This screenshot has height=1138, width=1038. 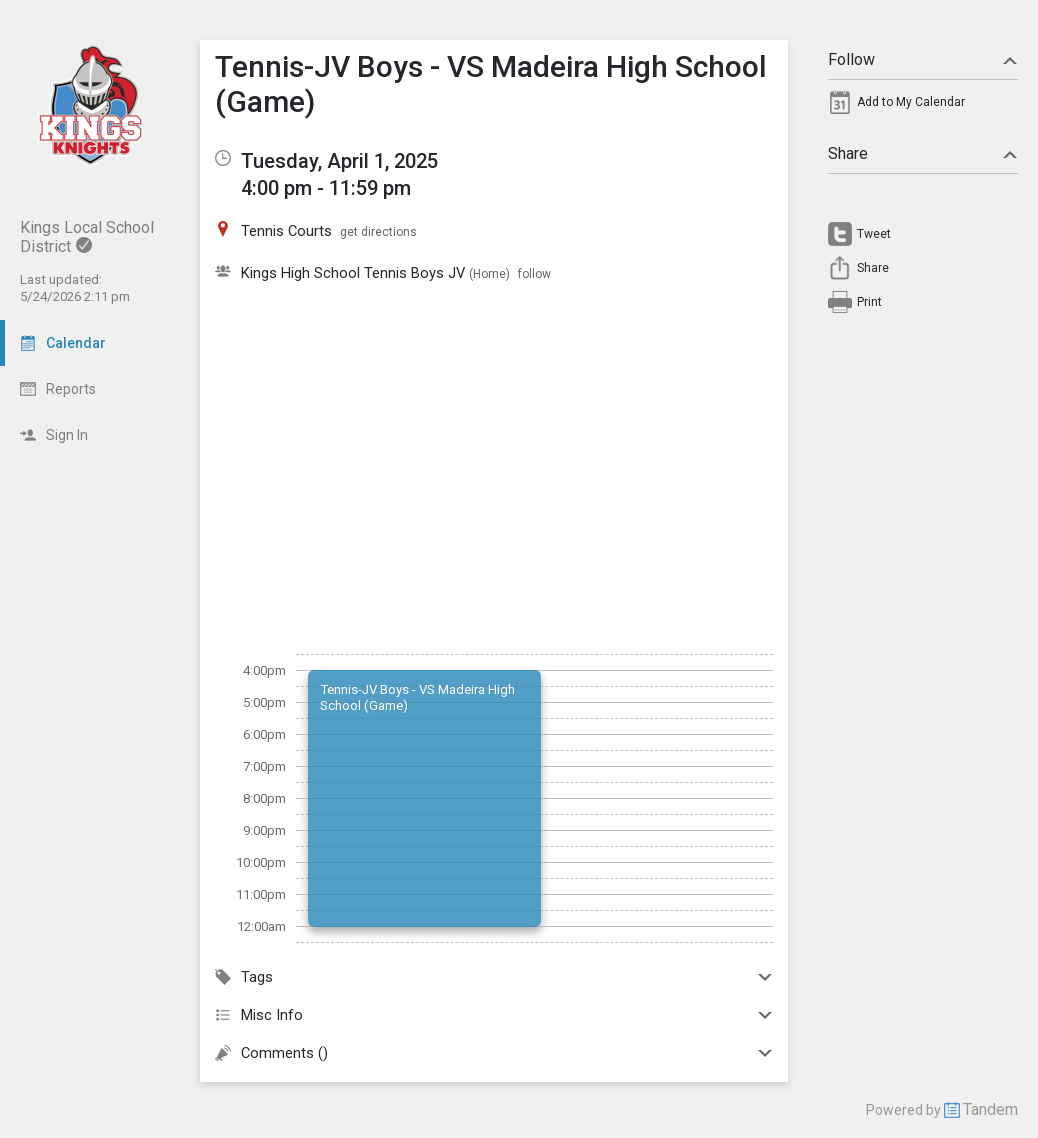 What do you see at coordinates (378, 232) in the screenshot?
I see `get directions` at bounding box center [378, 232].